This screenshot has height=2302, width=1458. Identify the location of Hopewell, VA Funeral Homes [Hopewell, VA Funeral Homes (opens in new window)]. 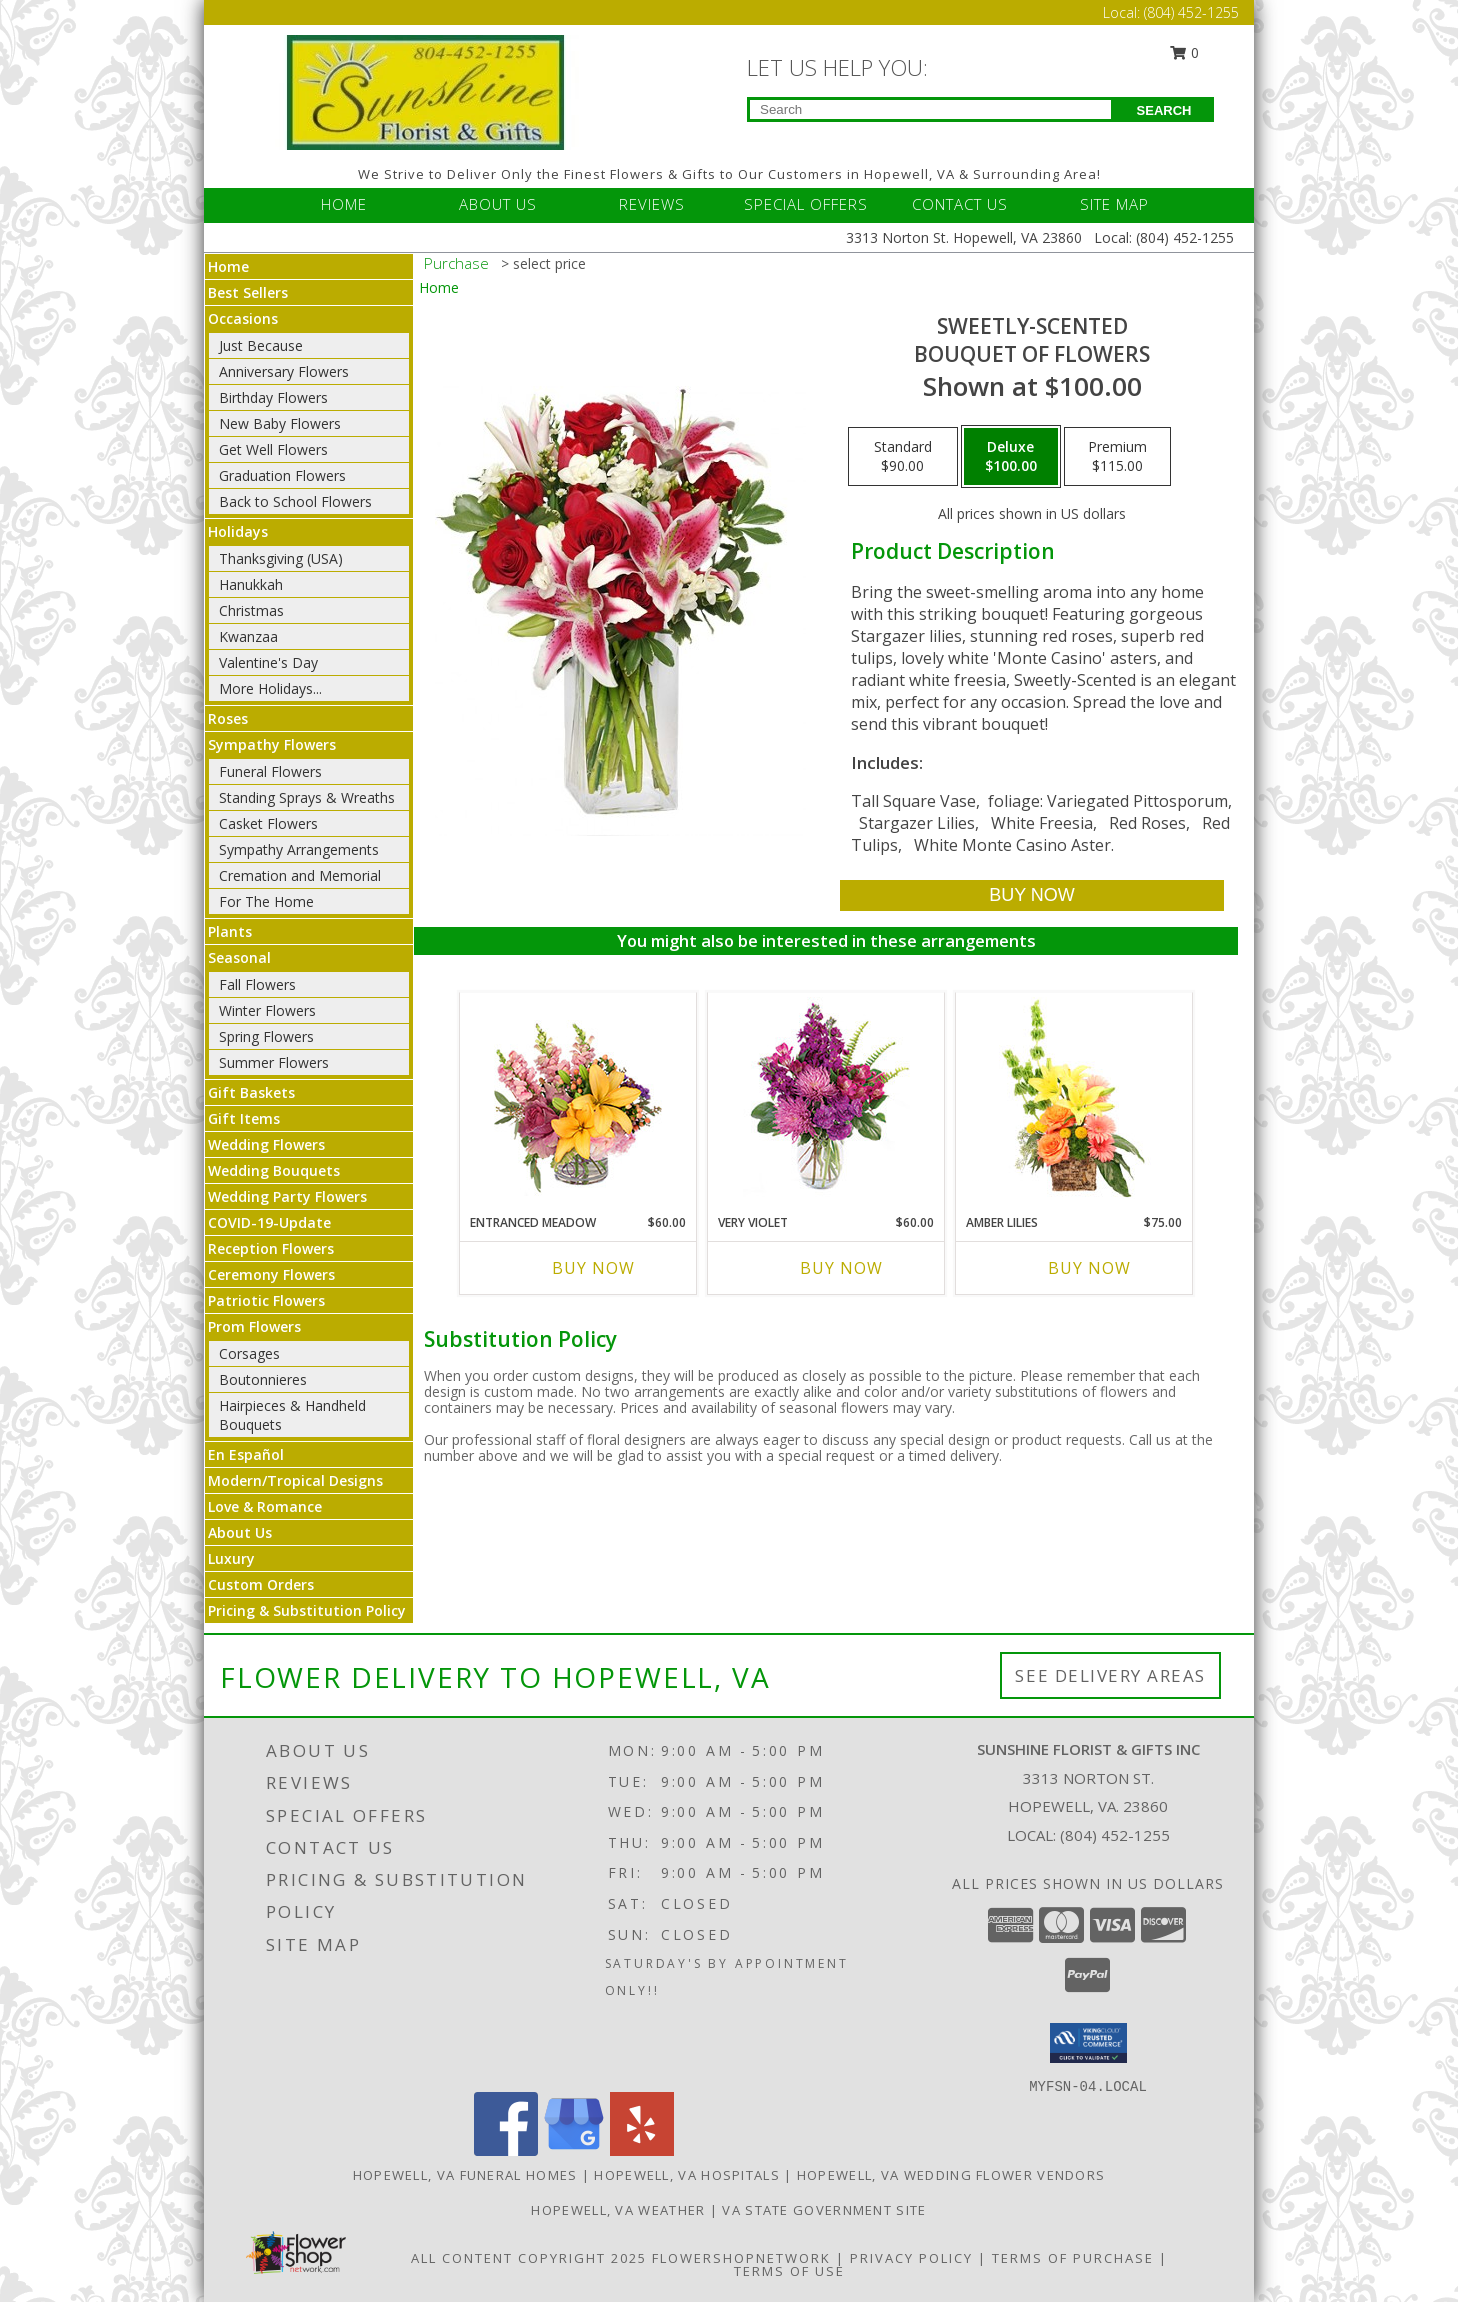
(465, 2175).